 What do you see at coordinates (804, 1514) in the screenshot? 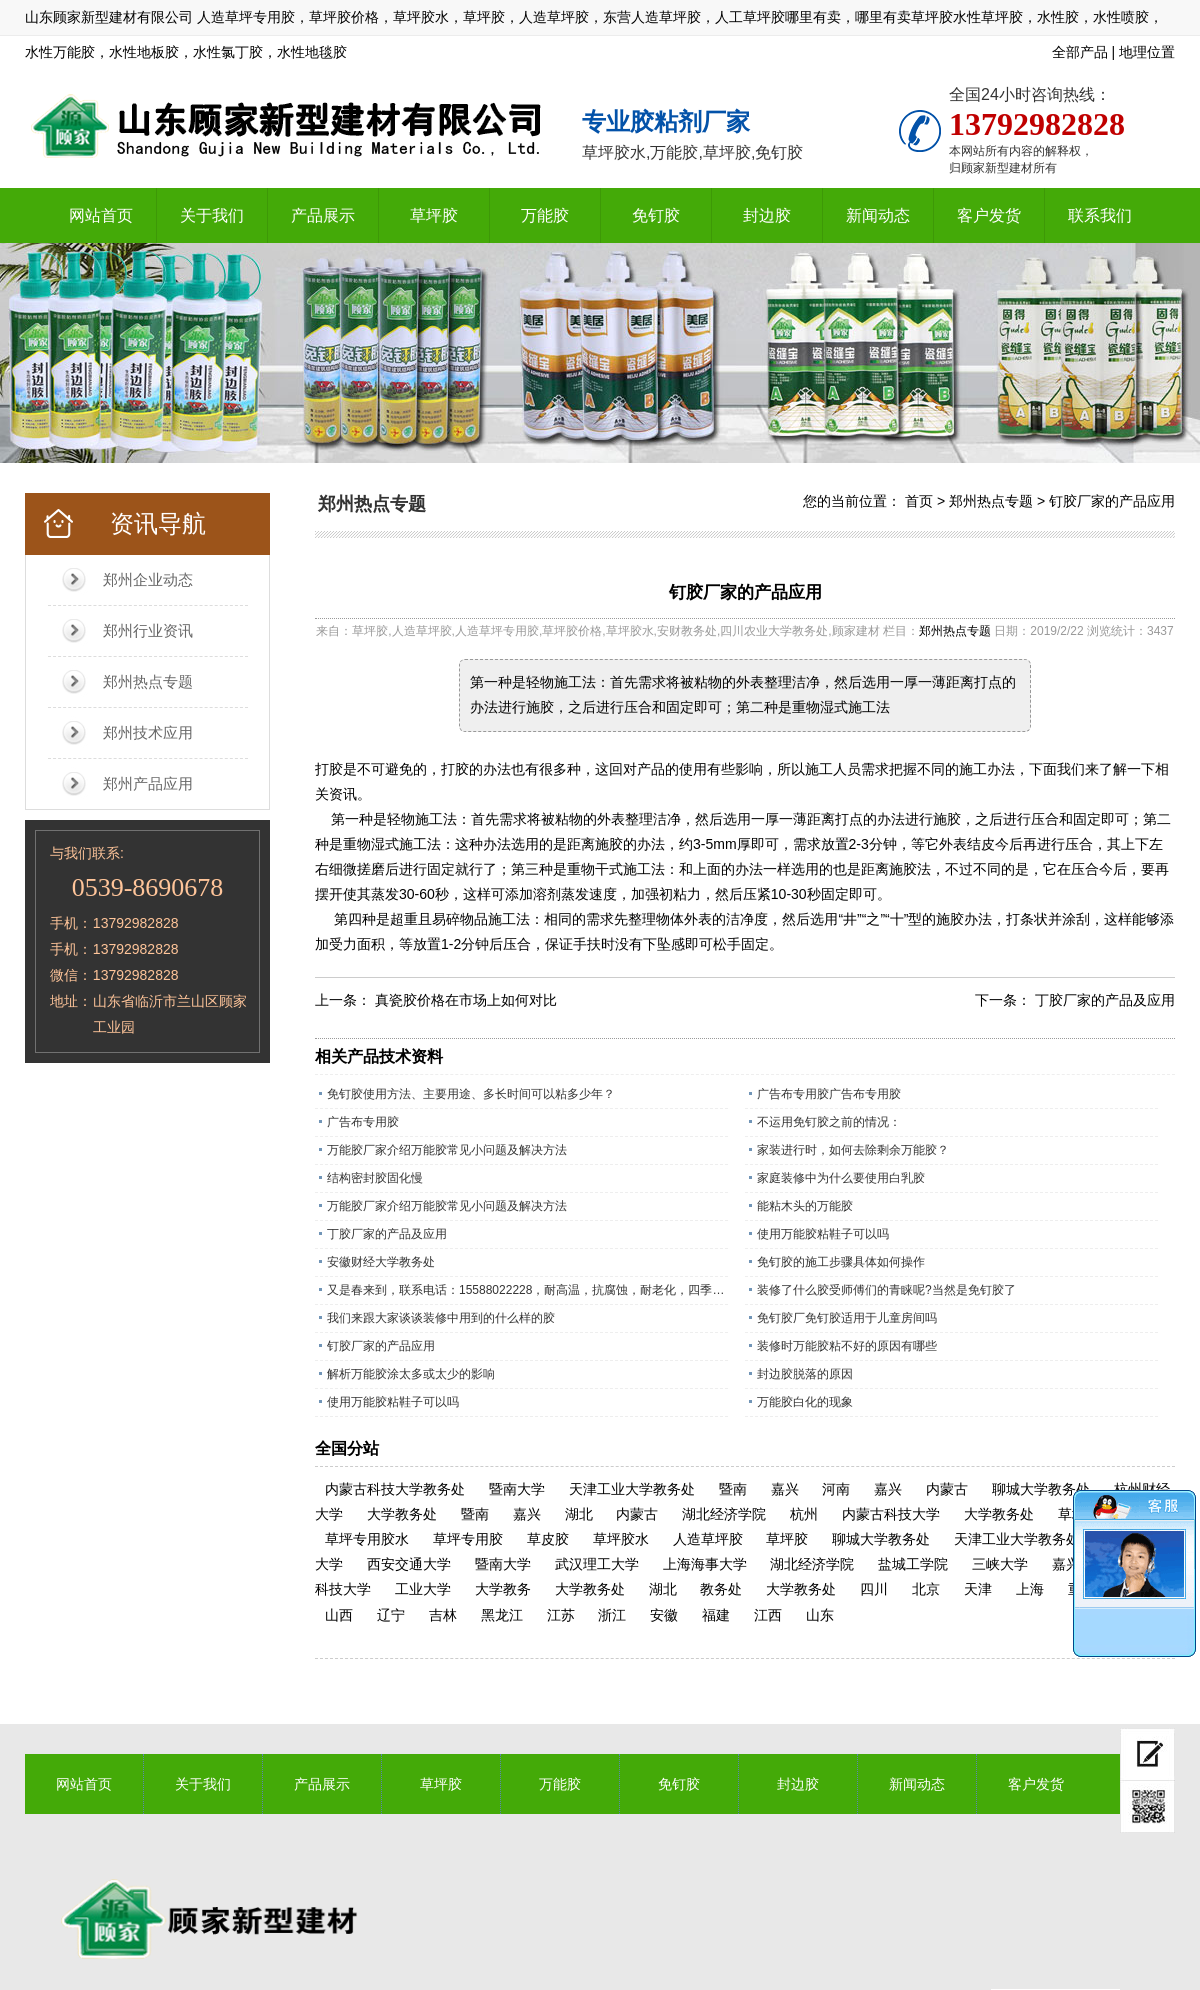
I see `杭州` at bounding box center [804, 1514].